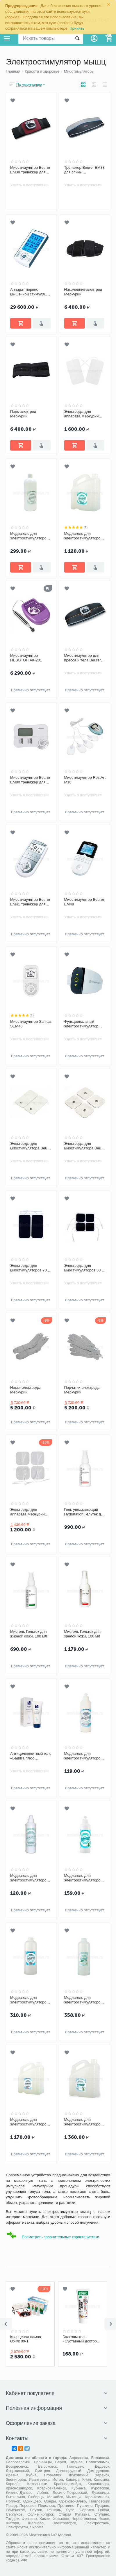 The height and width of the screenshot is (2576, 116). Describe the element at coordinates (76, 28) in the screenshot. I see `Принять` at that location.